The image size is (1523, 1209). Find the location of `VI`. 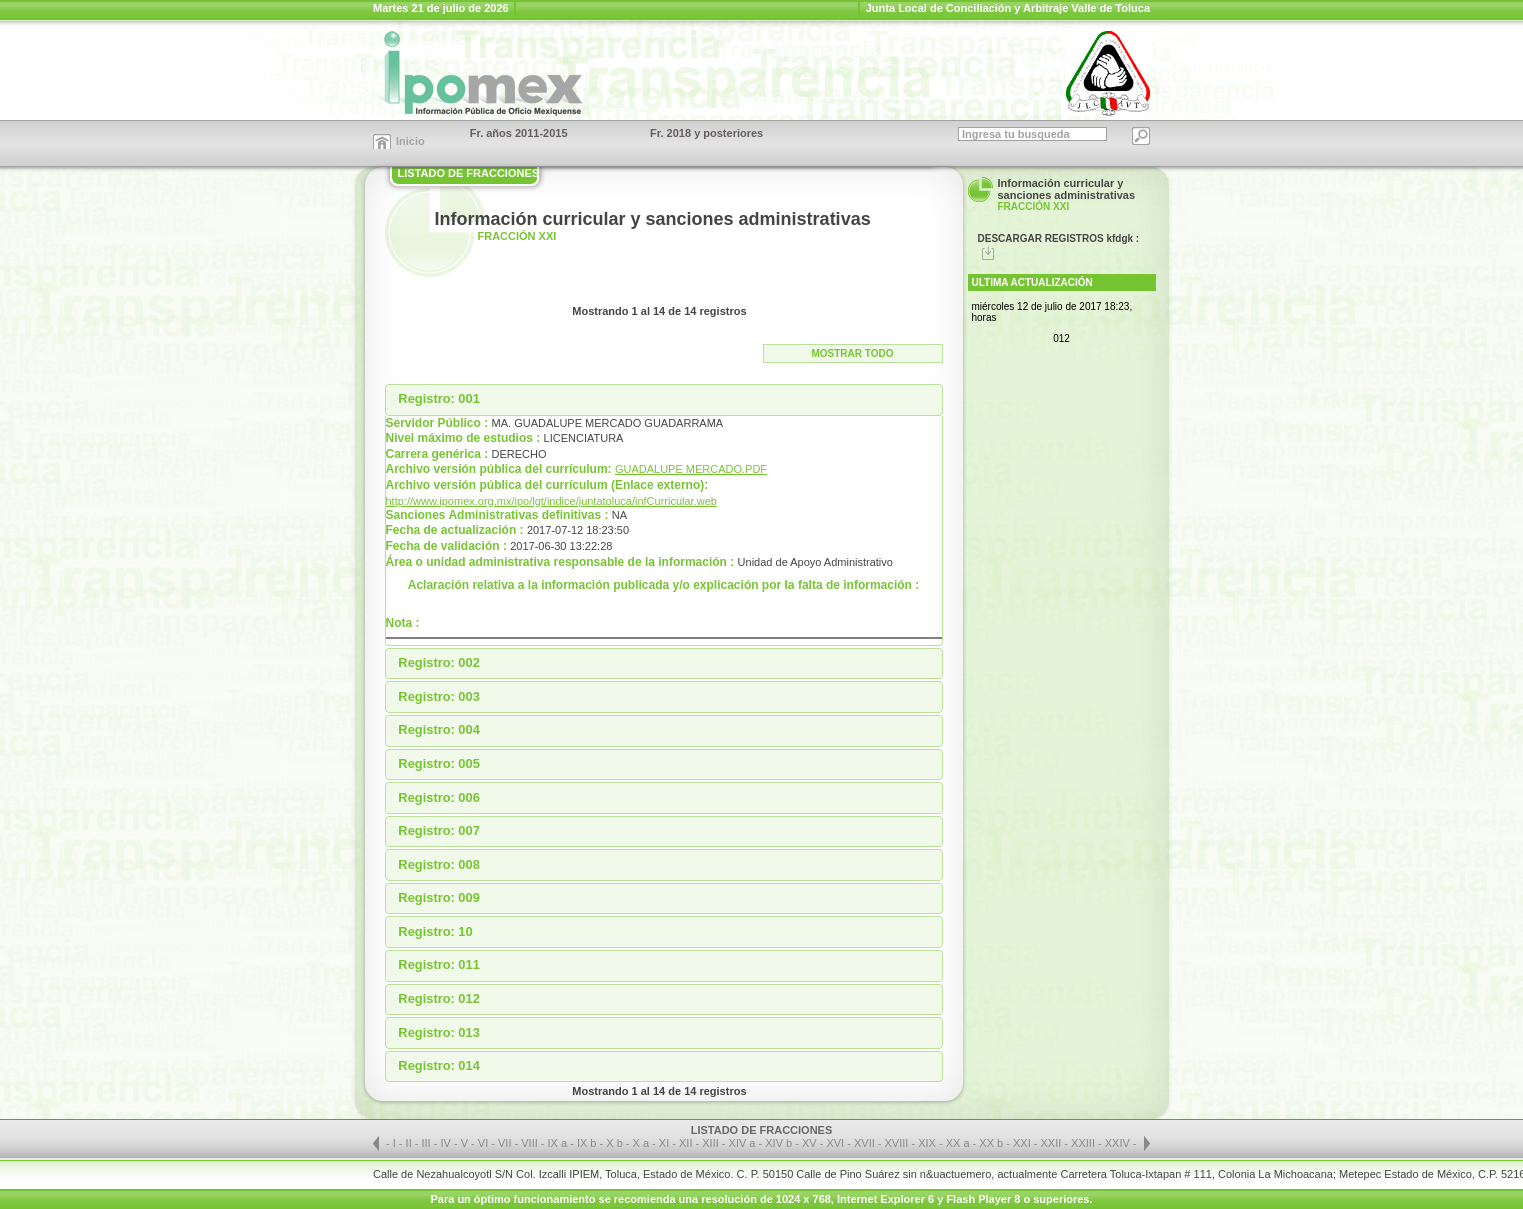

VI is located at coordinates (484, 1143).